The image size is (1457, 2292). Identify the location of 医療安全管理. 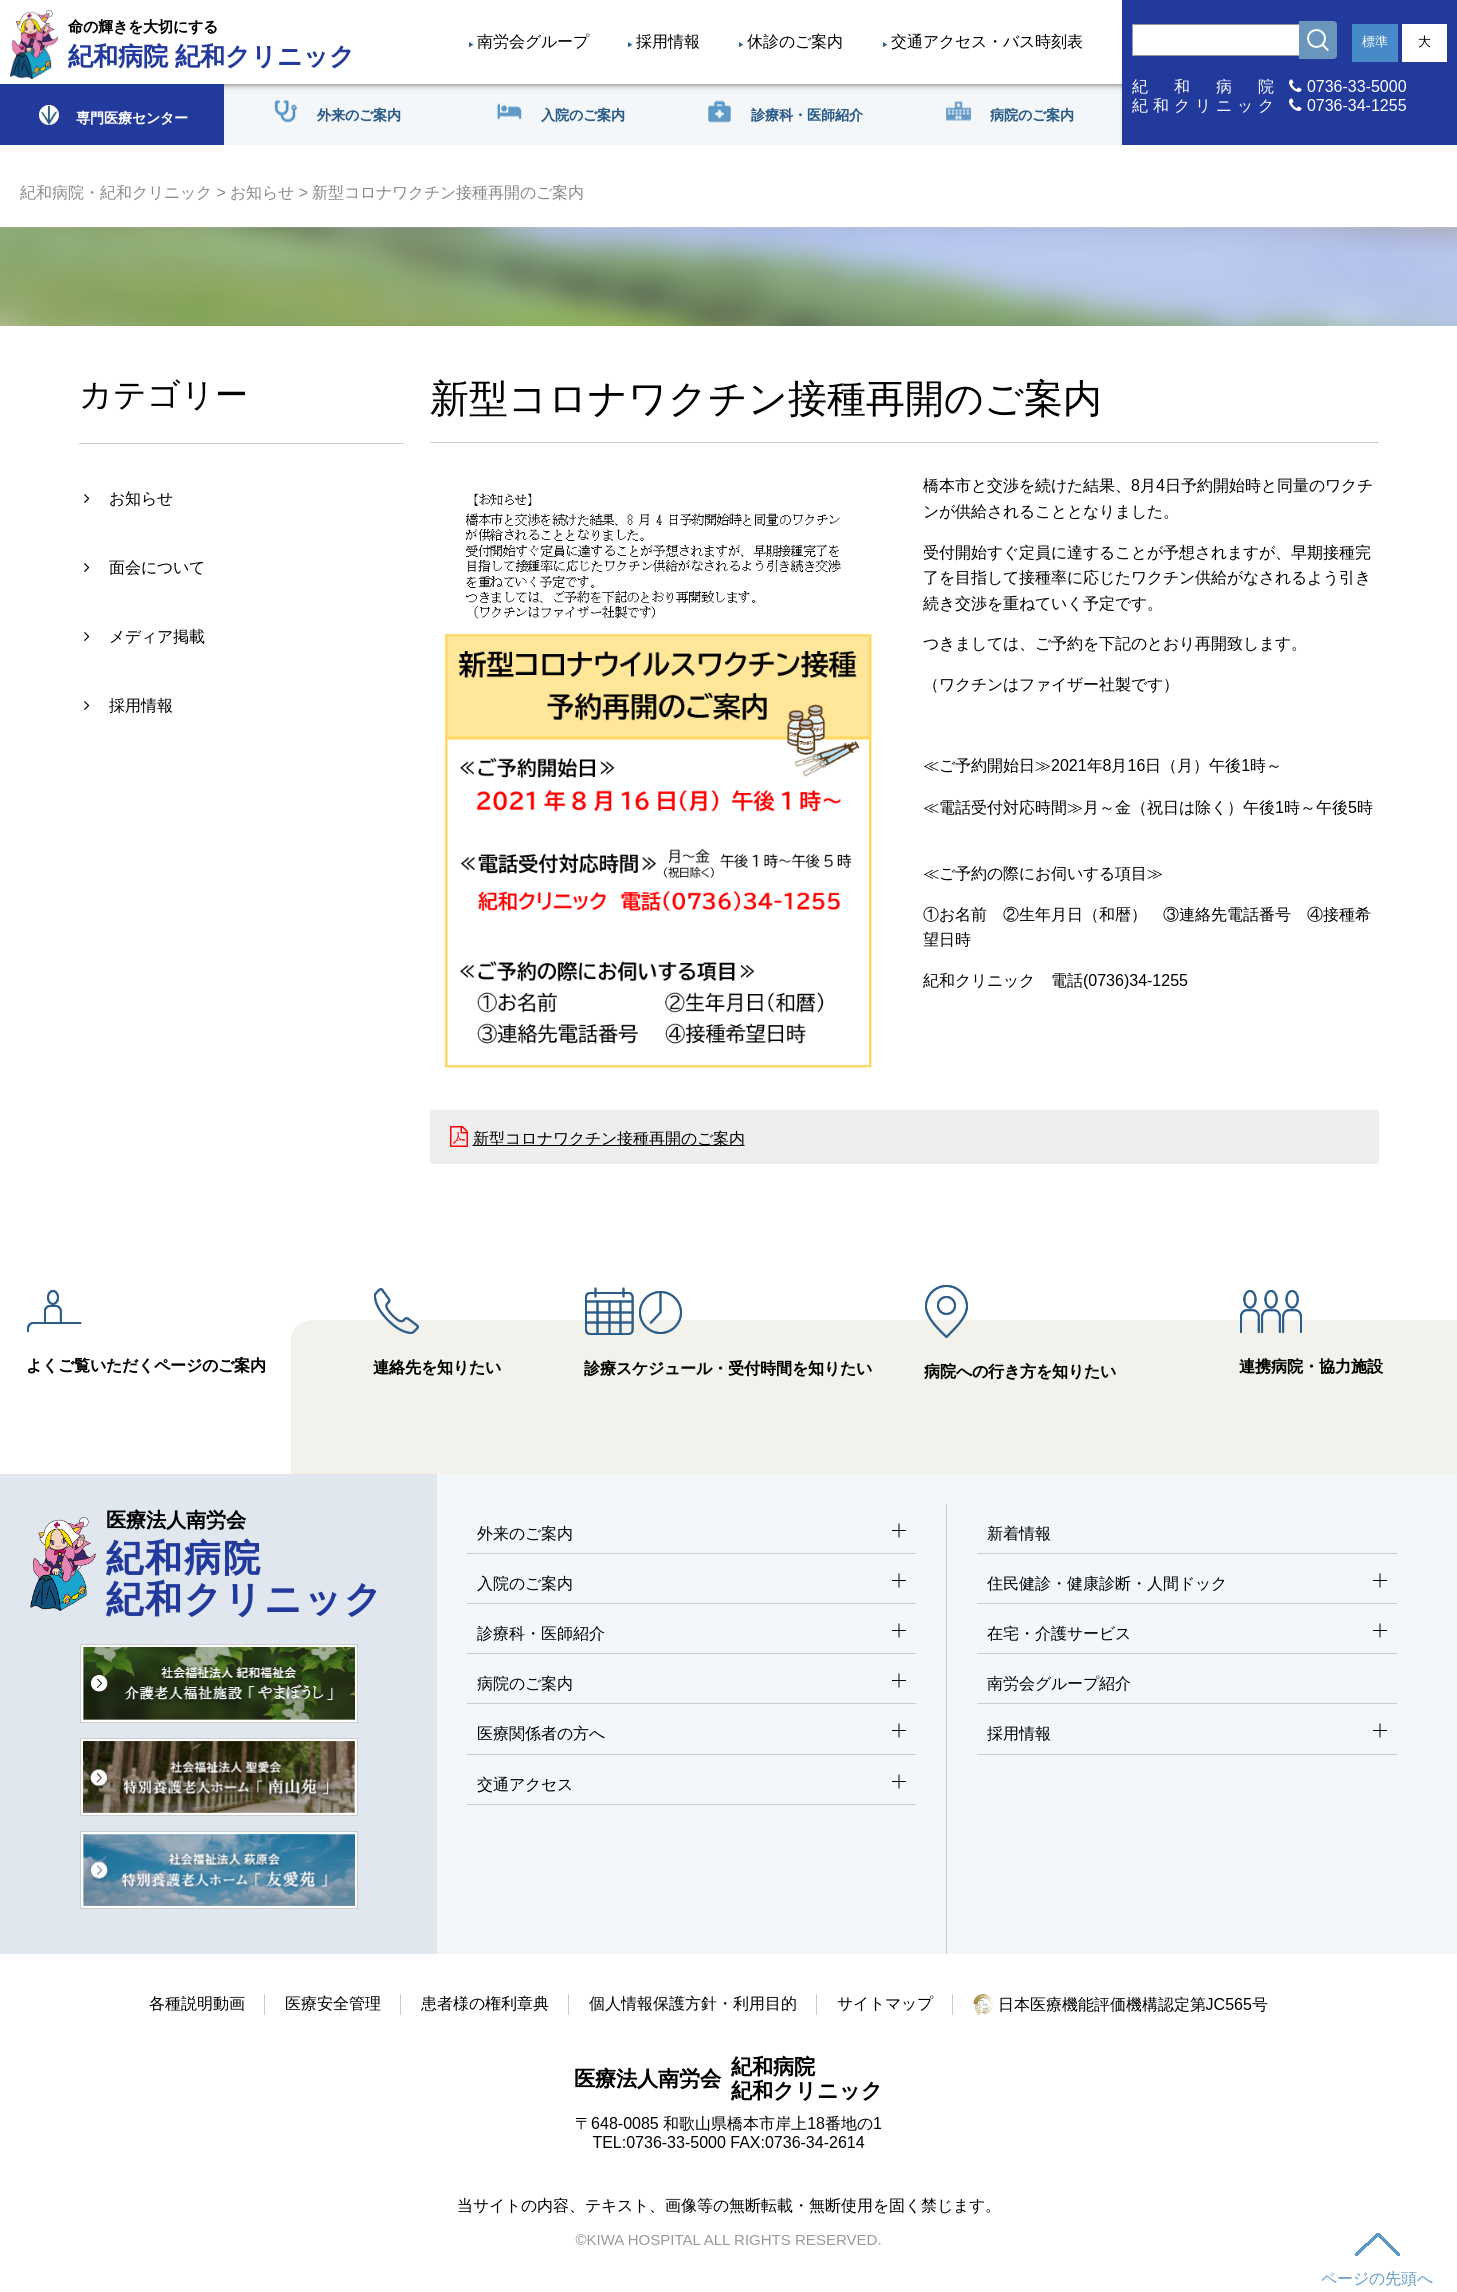
(333, 2003).